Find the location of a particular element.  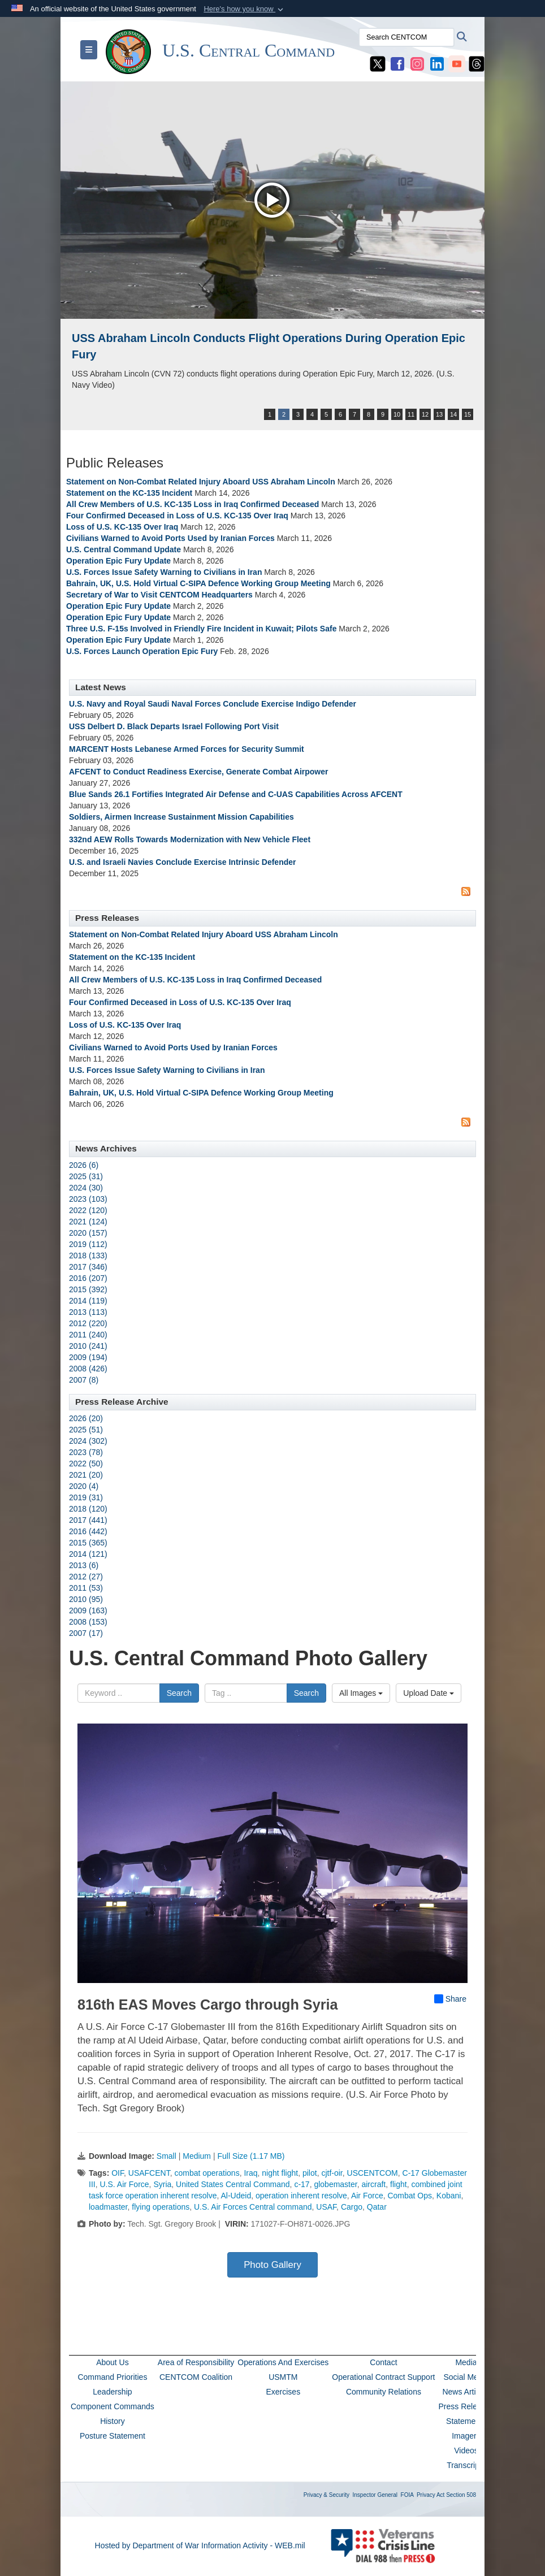

10 is located at coordinates (396, 414).